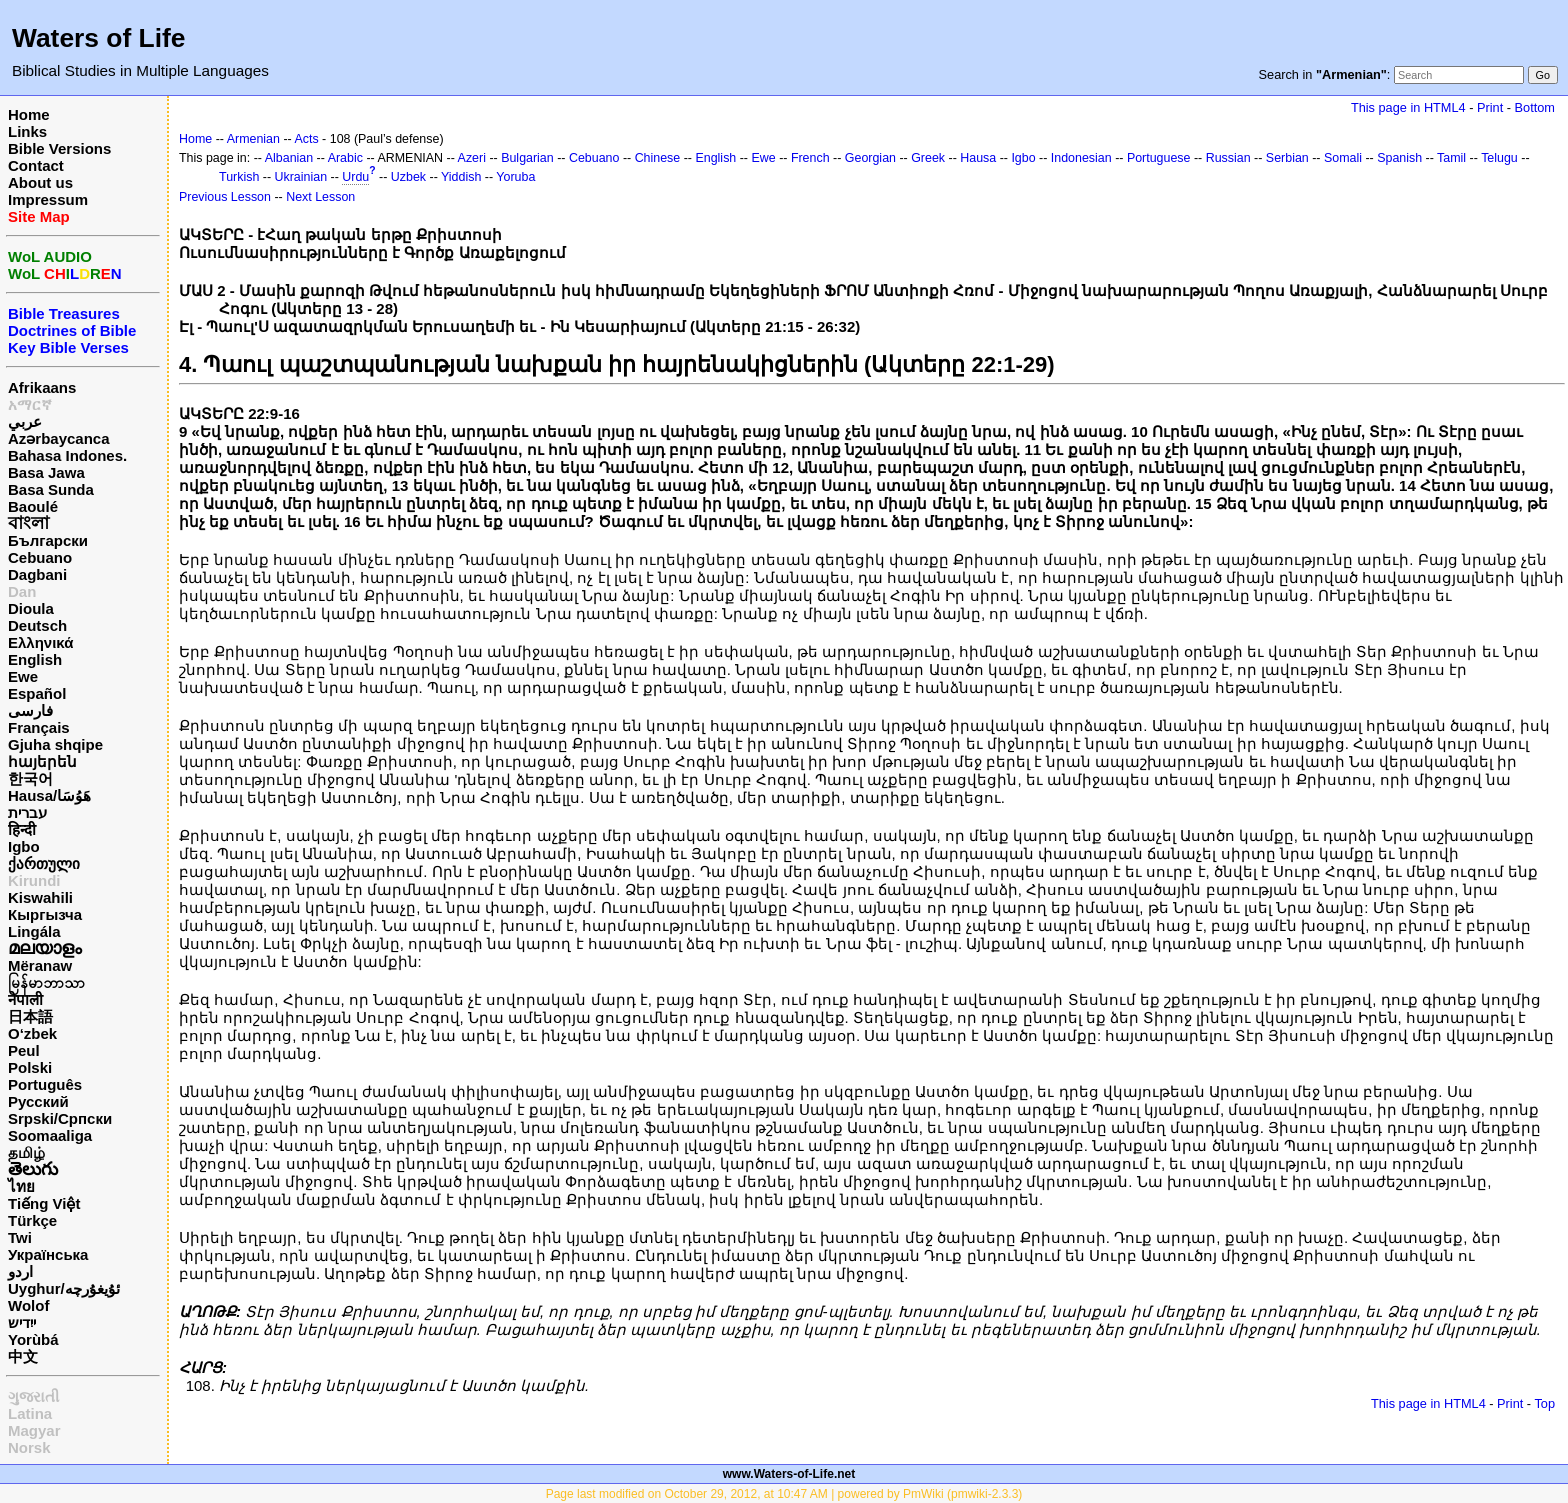 This screenshot has height=1503, width=1568. I want to click on Print, so click(1490, 107).